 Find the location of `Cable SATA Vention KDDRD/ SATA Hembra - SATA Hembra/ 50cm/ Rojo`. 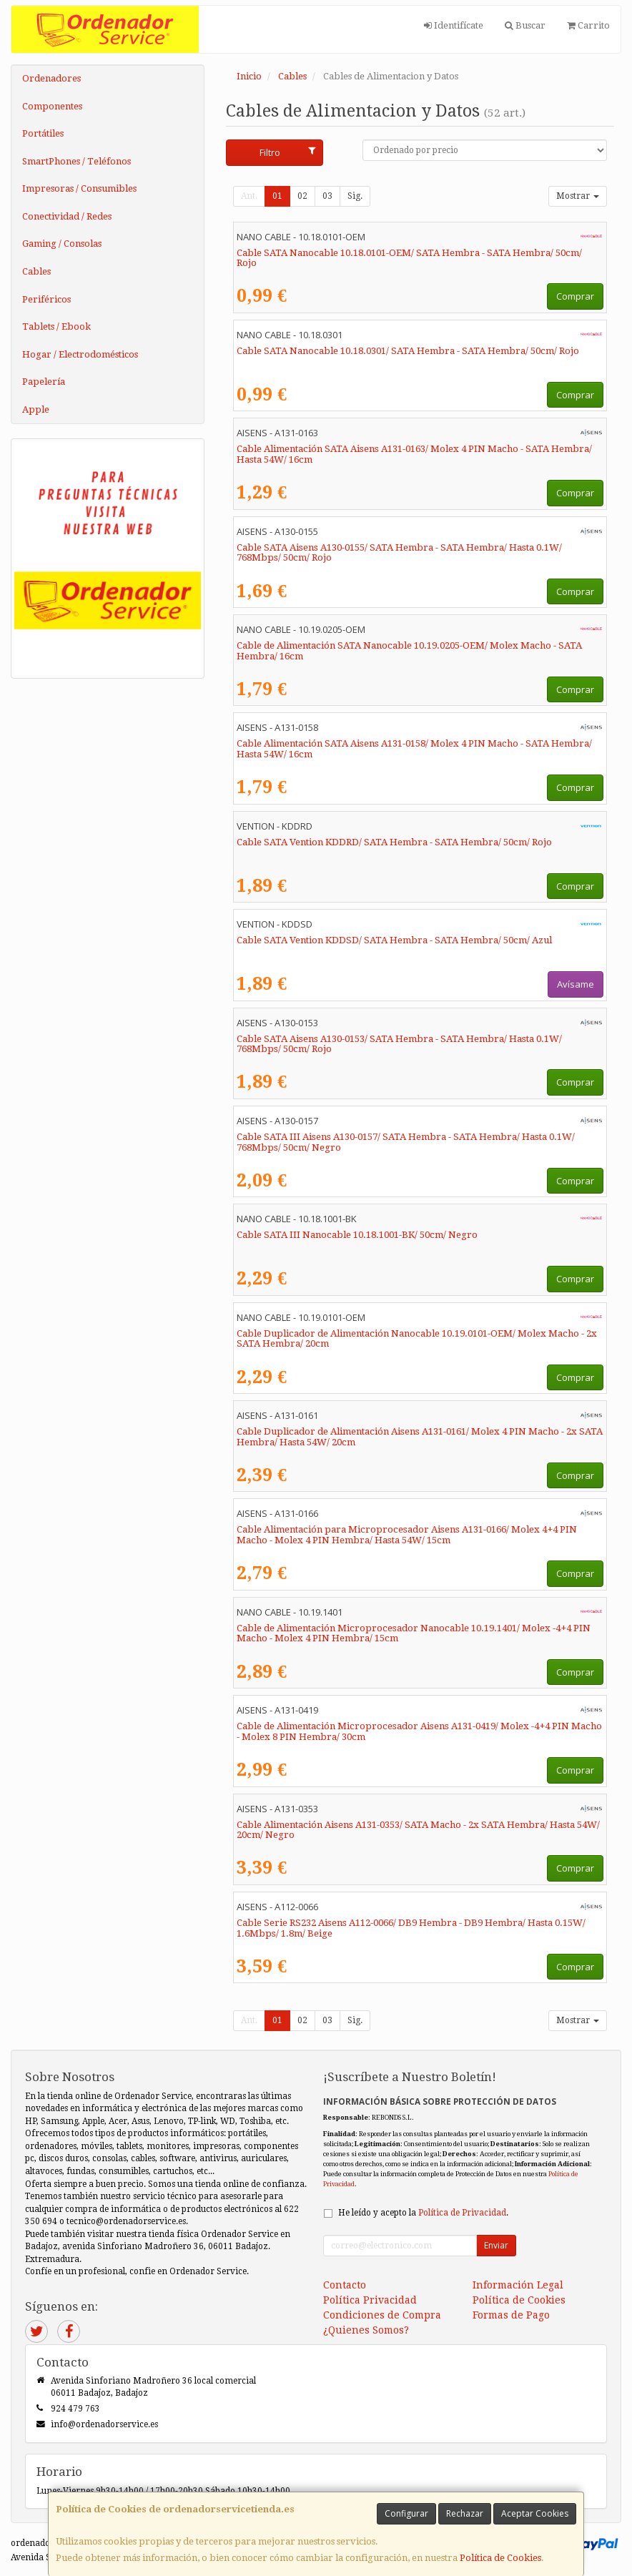

Cable SATA Vention KDDRD/ SATA Hembra - SATA Hembra/ 50cm/ Rojo is located at coordinates (394, 842).